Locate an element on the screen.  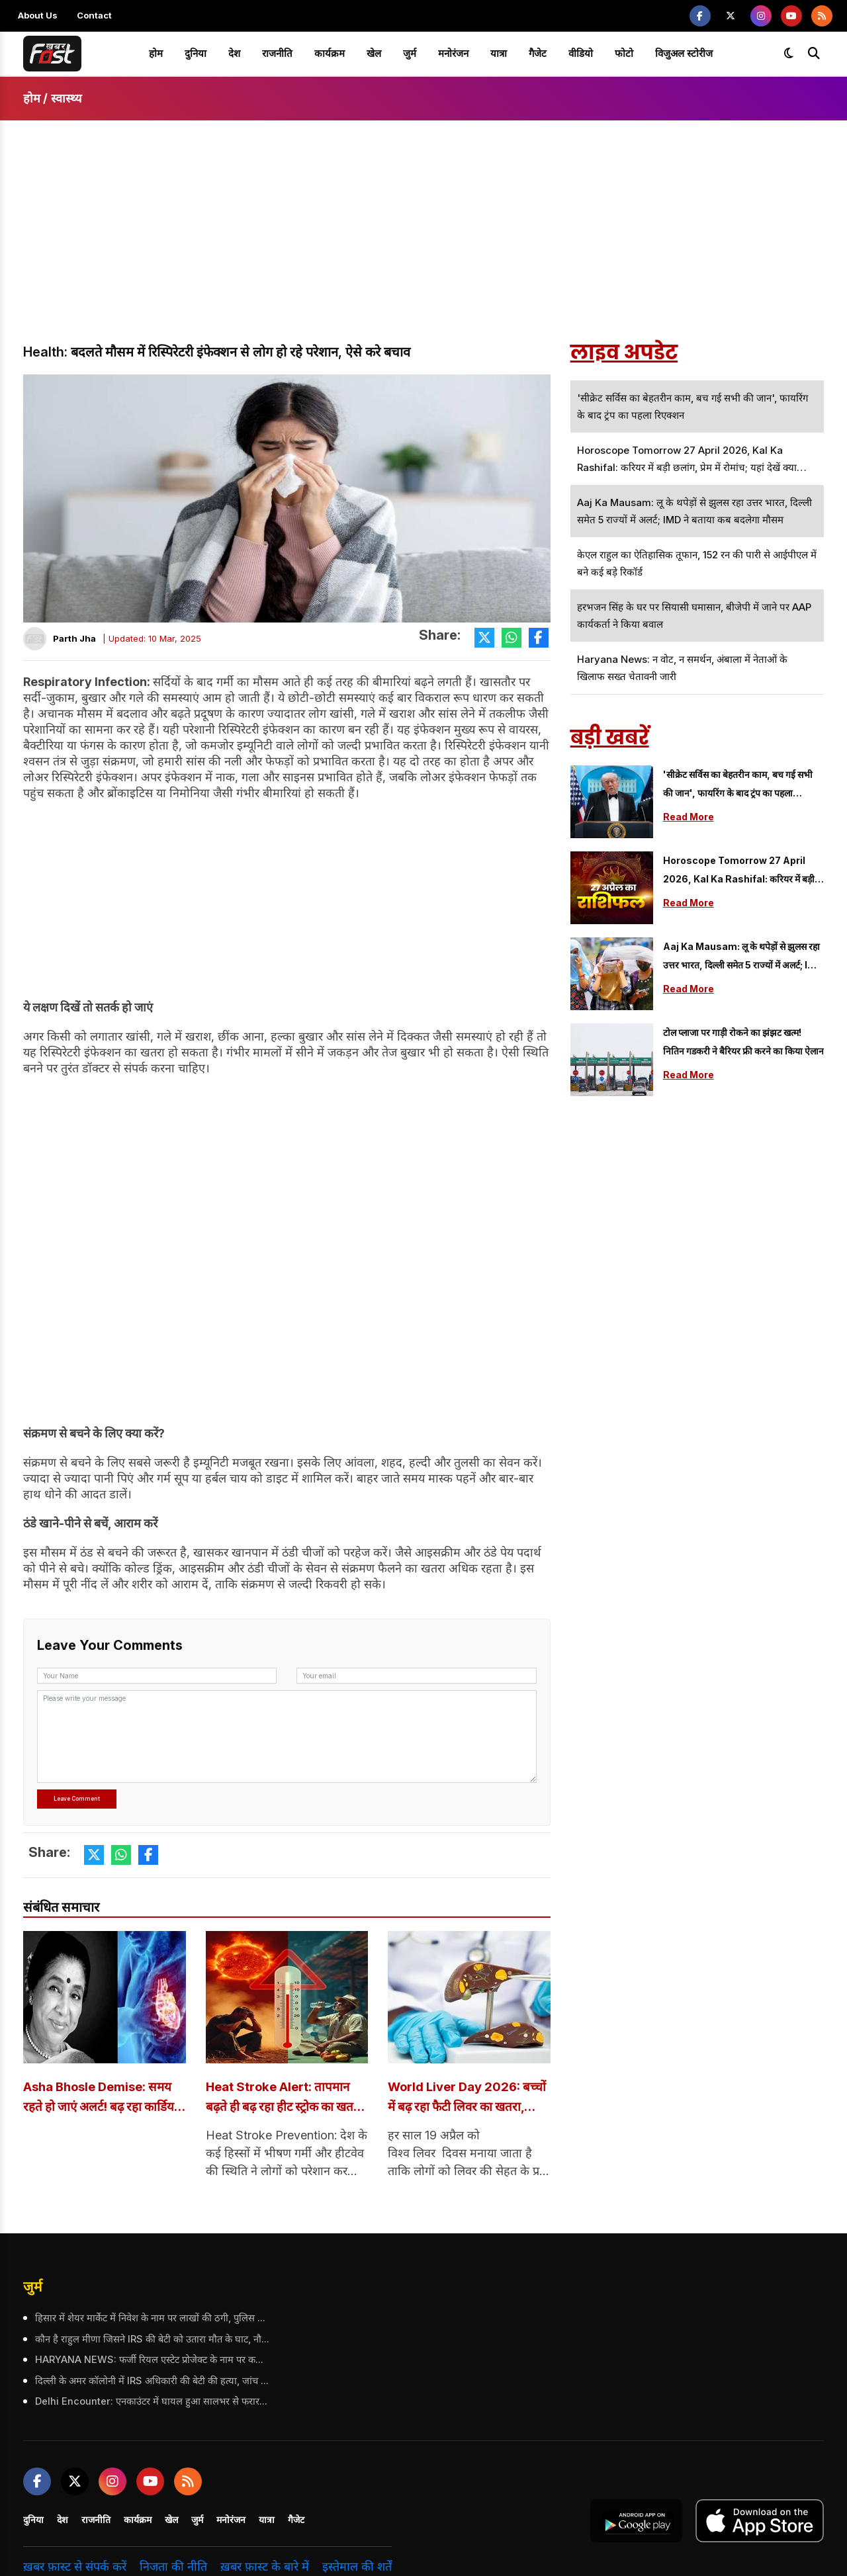
गैजेट is located at coordinates (538, 53).